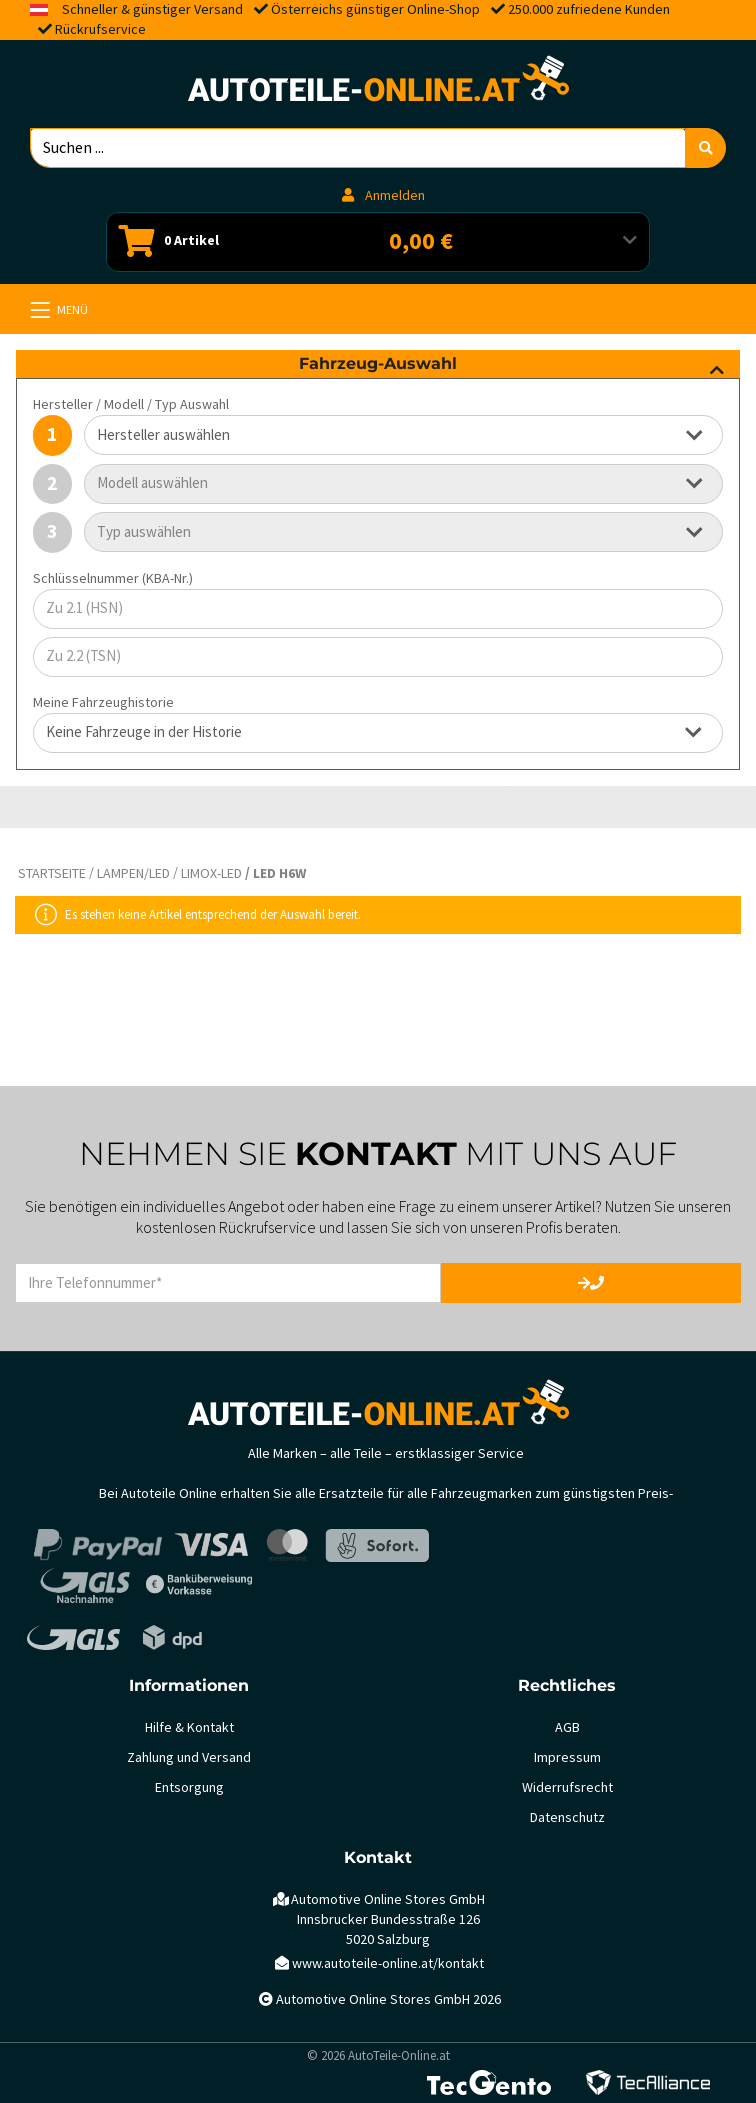  I want to click on Zahlung und Versand, so click(189, 1757).